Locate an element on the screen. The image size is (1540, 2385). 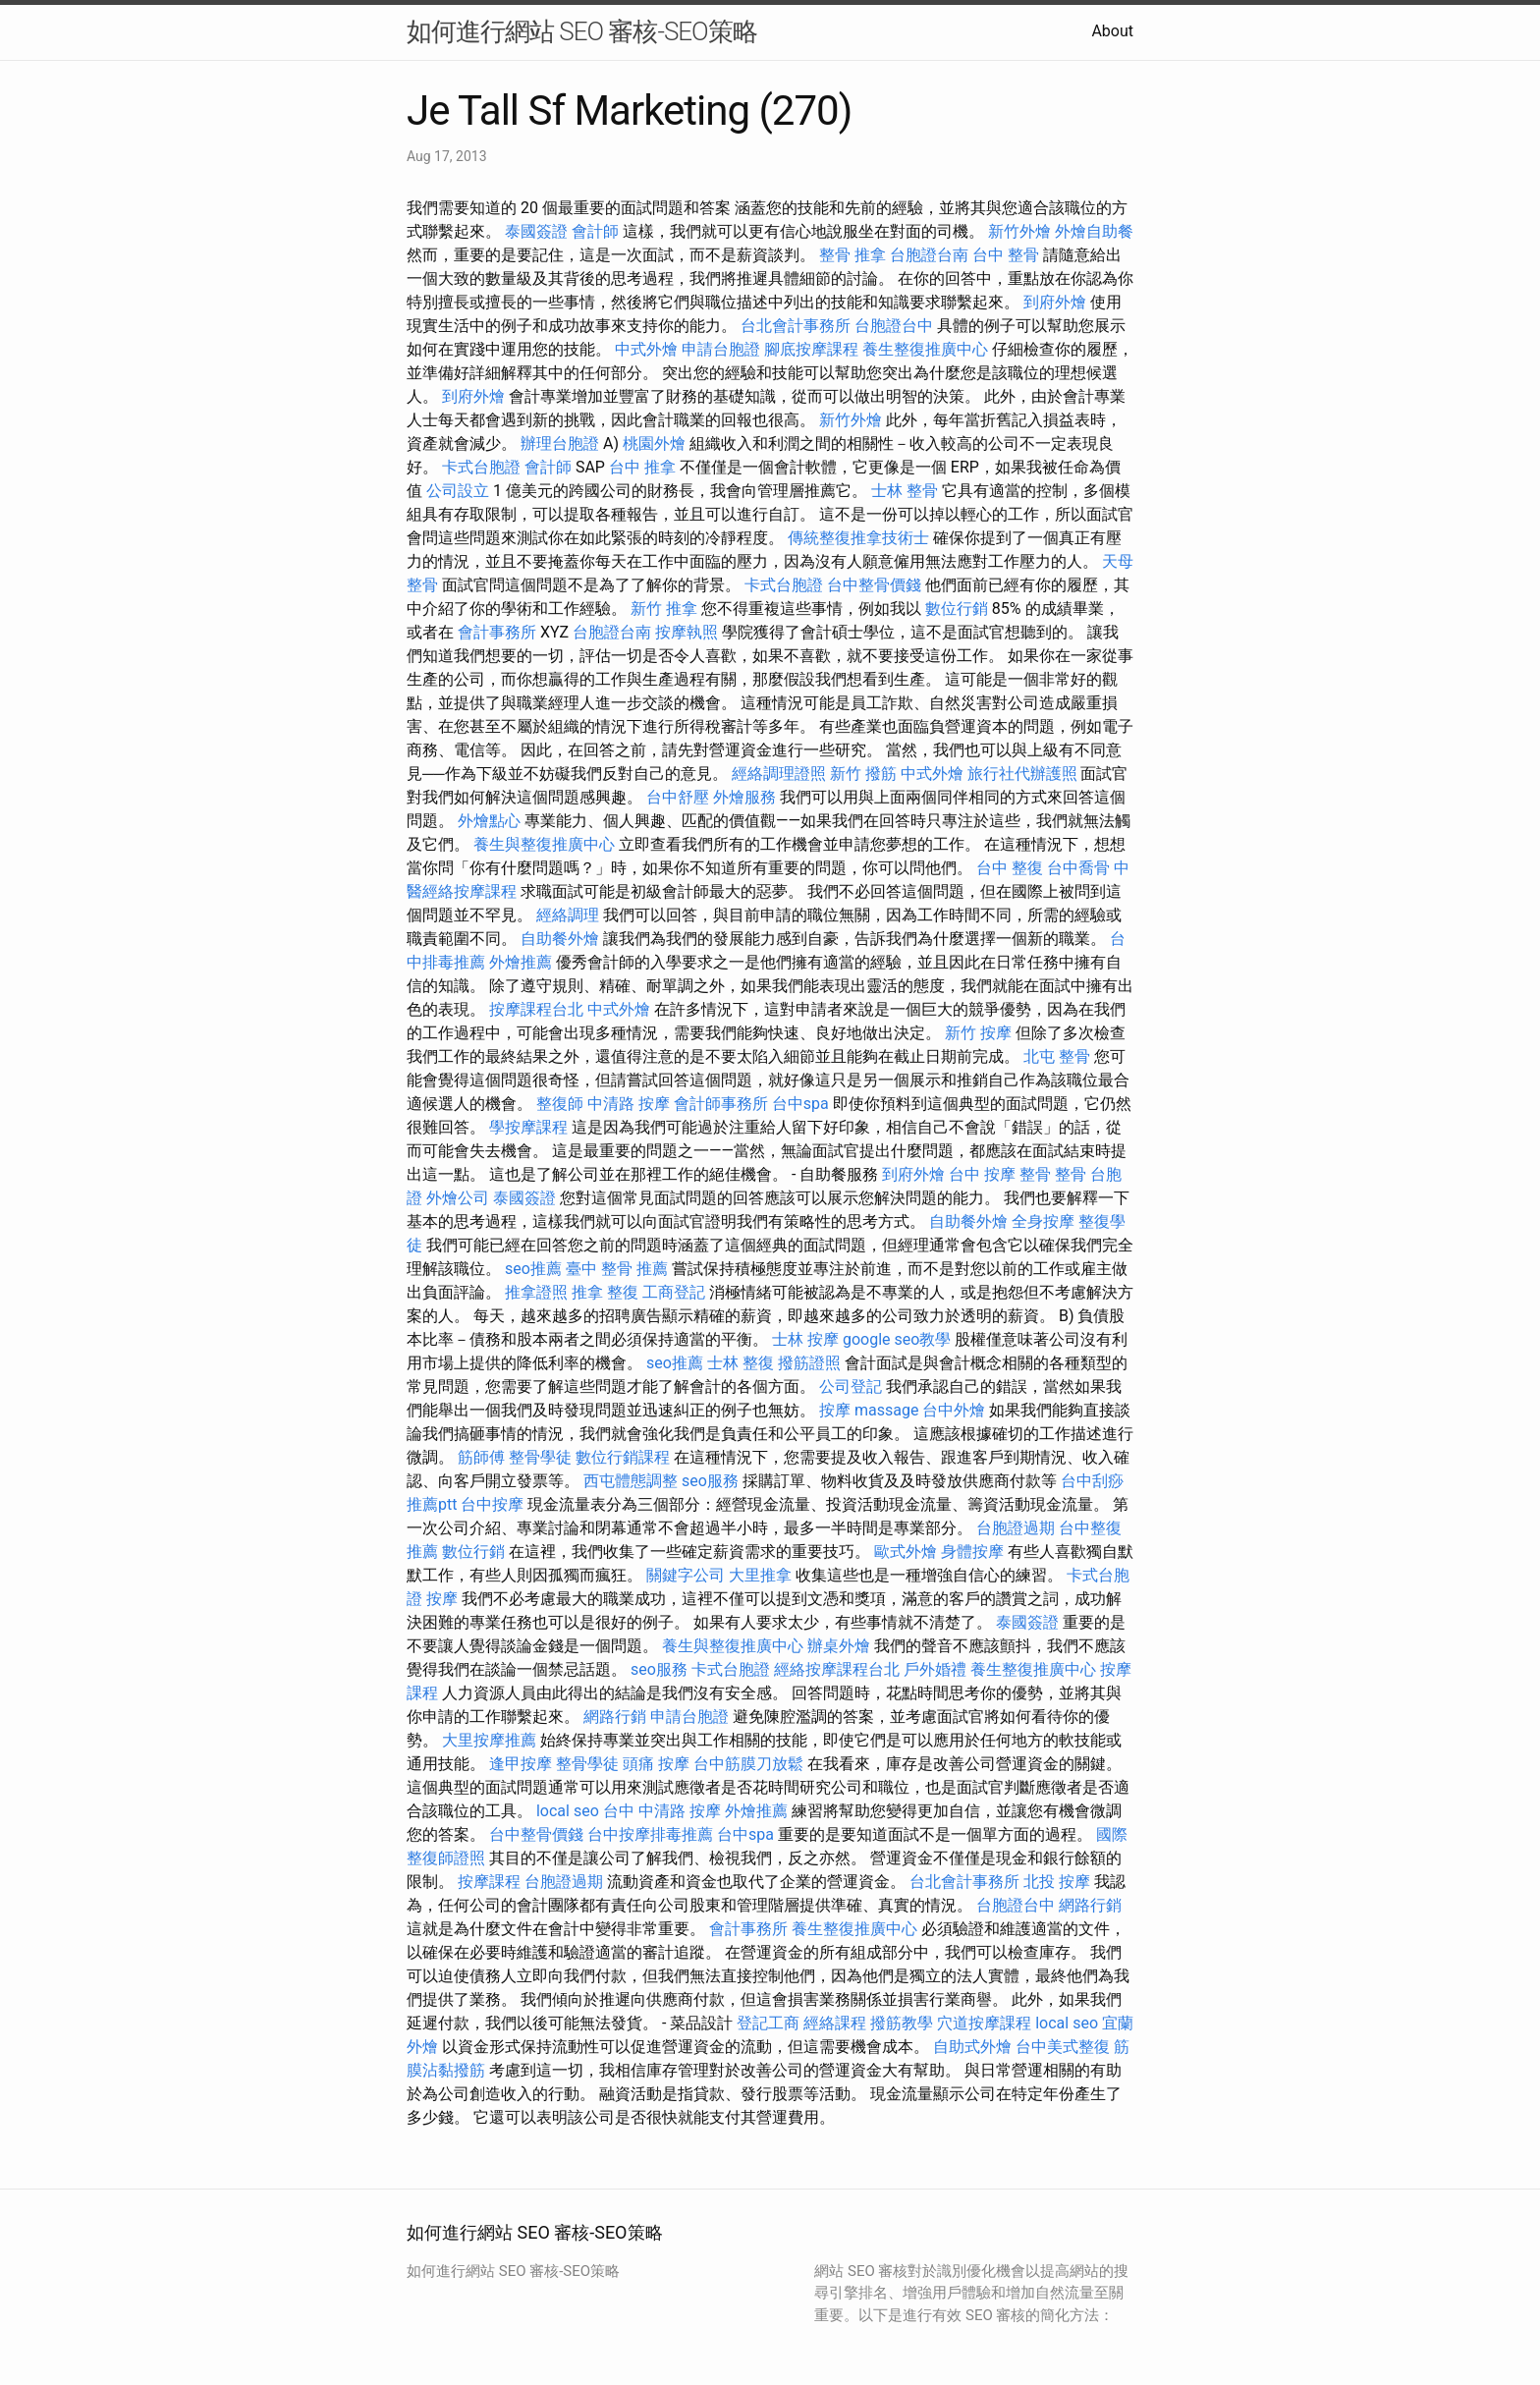
台中 中清路 按摩 is located at coordinates (662, 1811).